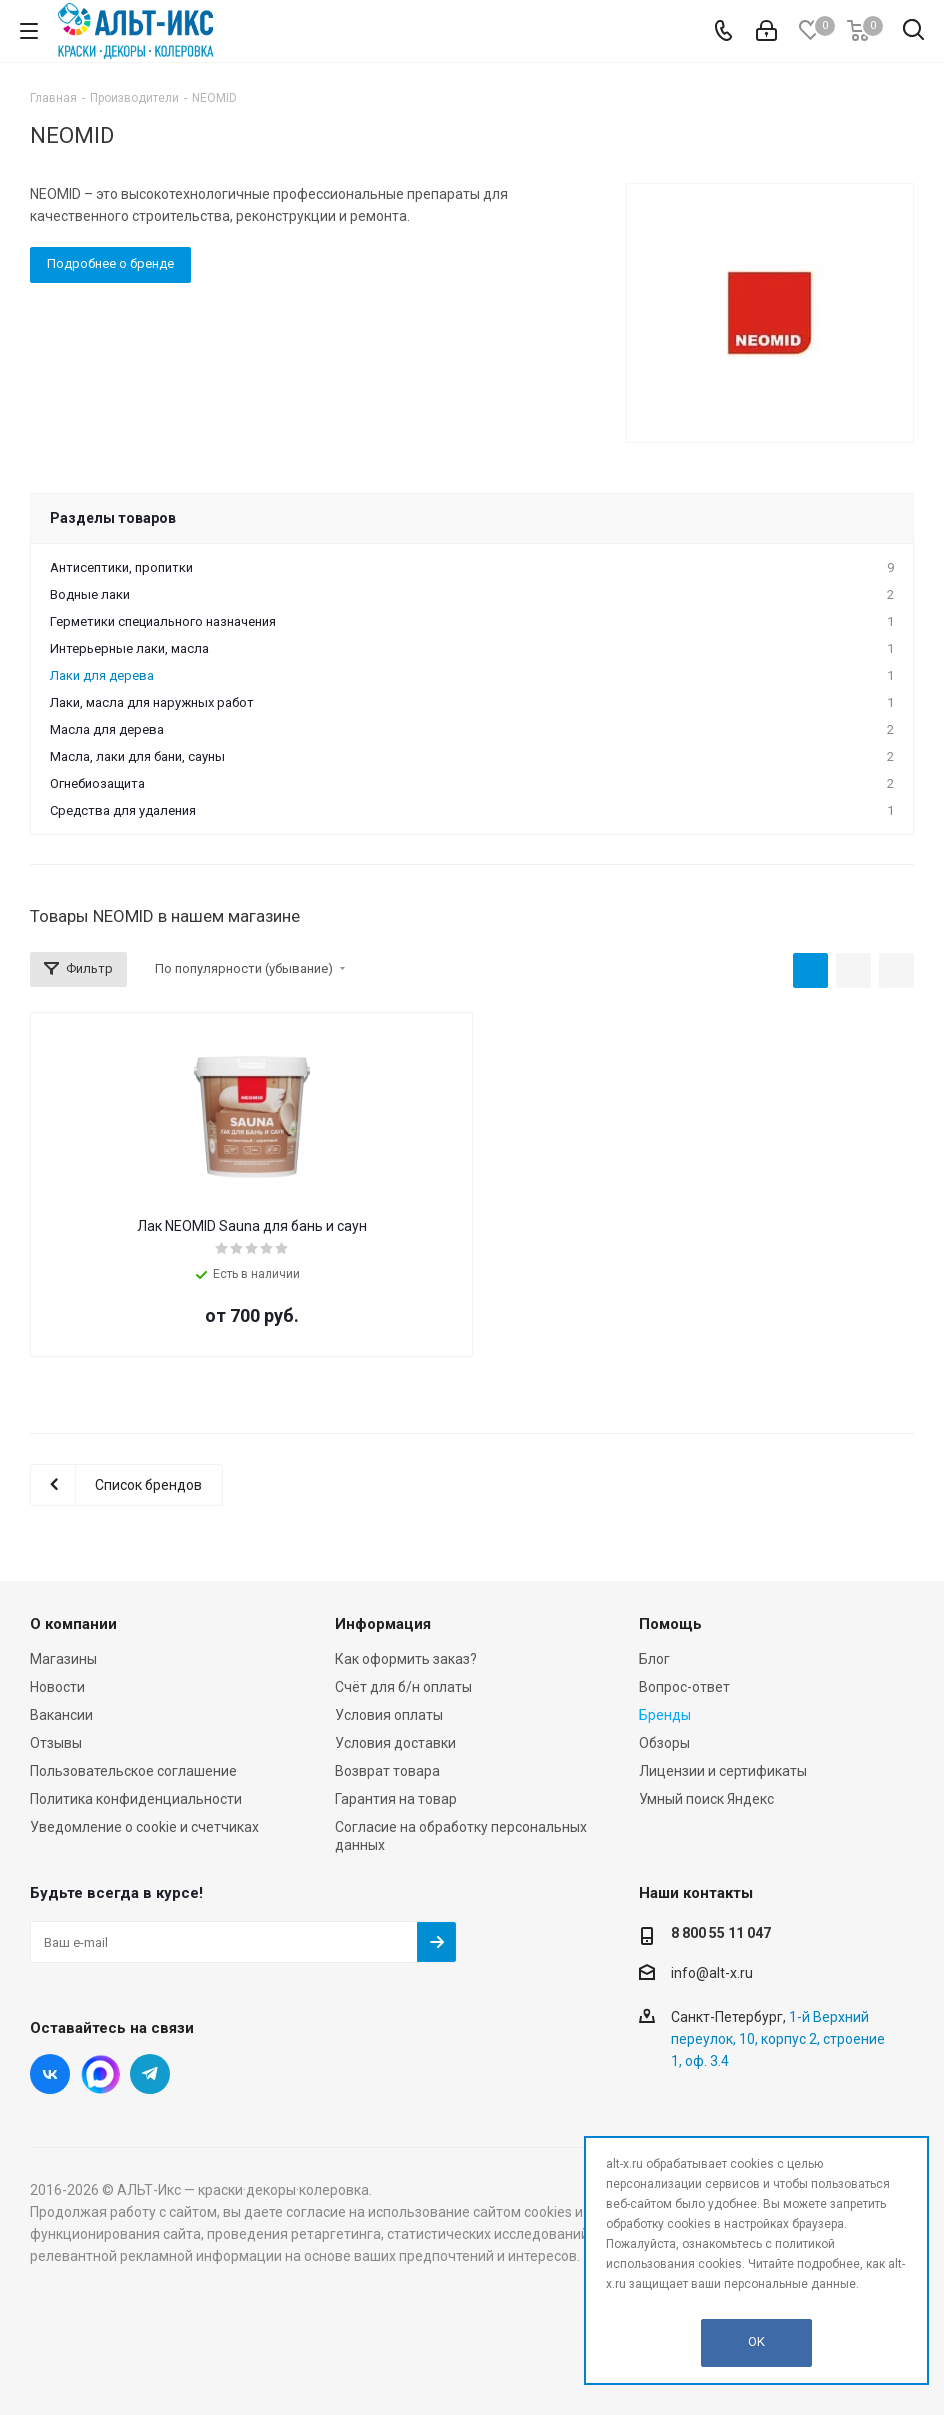 The height and width of the screenshot is (2415, 944). I want to click on Telegram, so click(150, 2074).